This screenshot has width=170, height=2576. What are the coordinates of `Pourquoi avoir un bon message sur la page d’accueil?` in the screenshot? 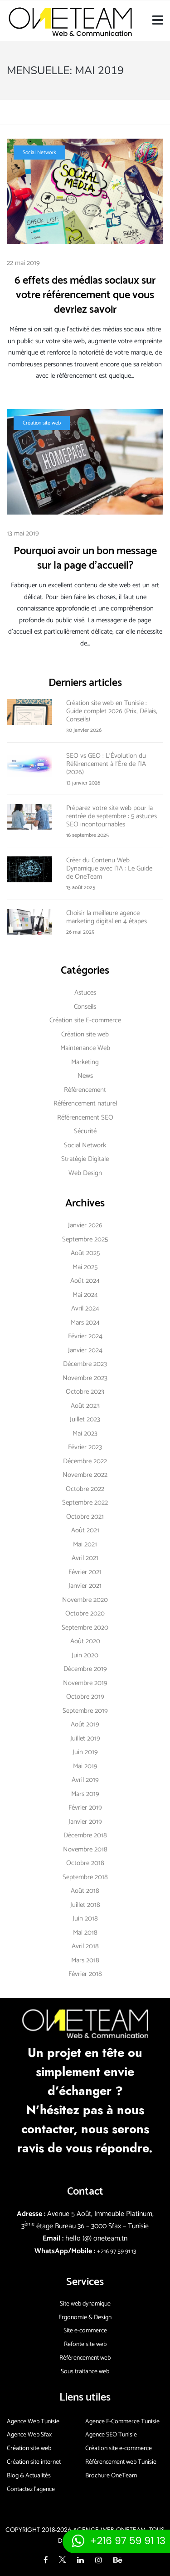 It's located at (85, 558).